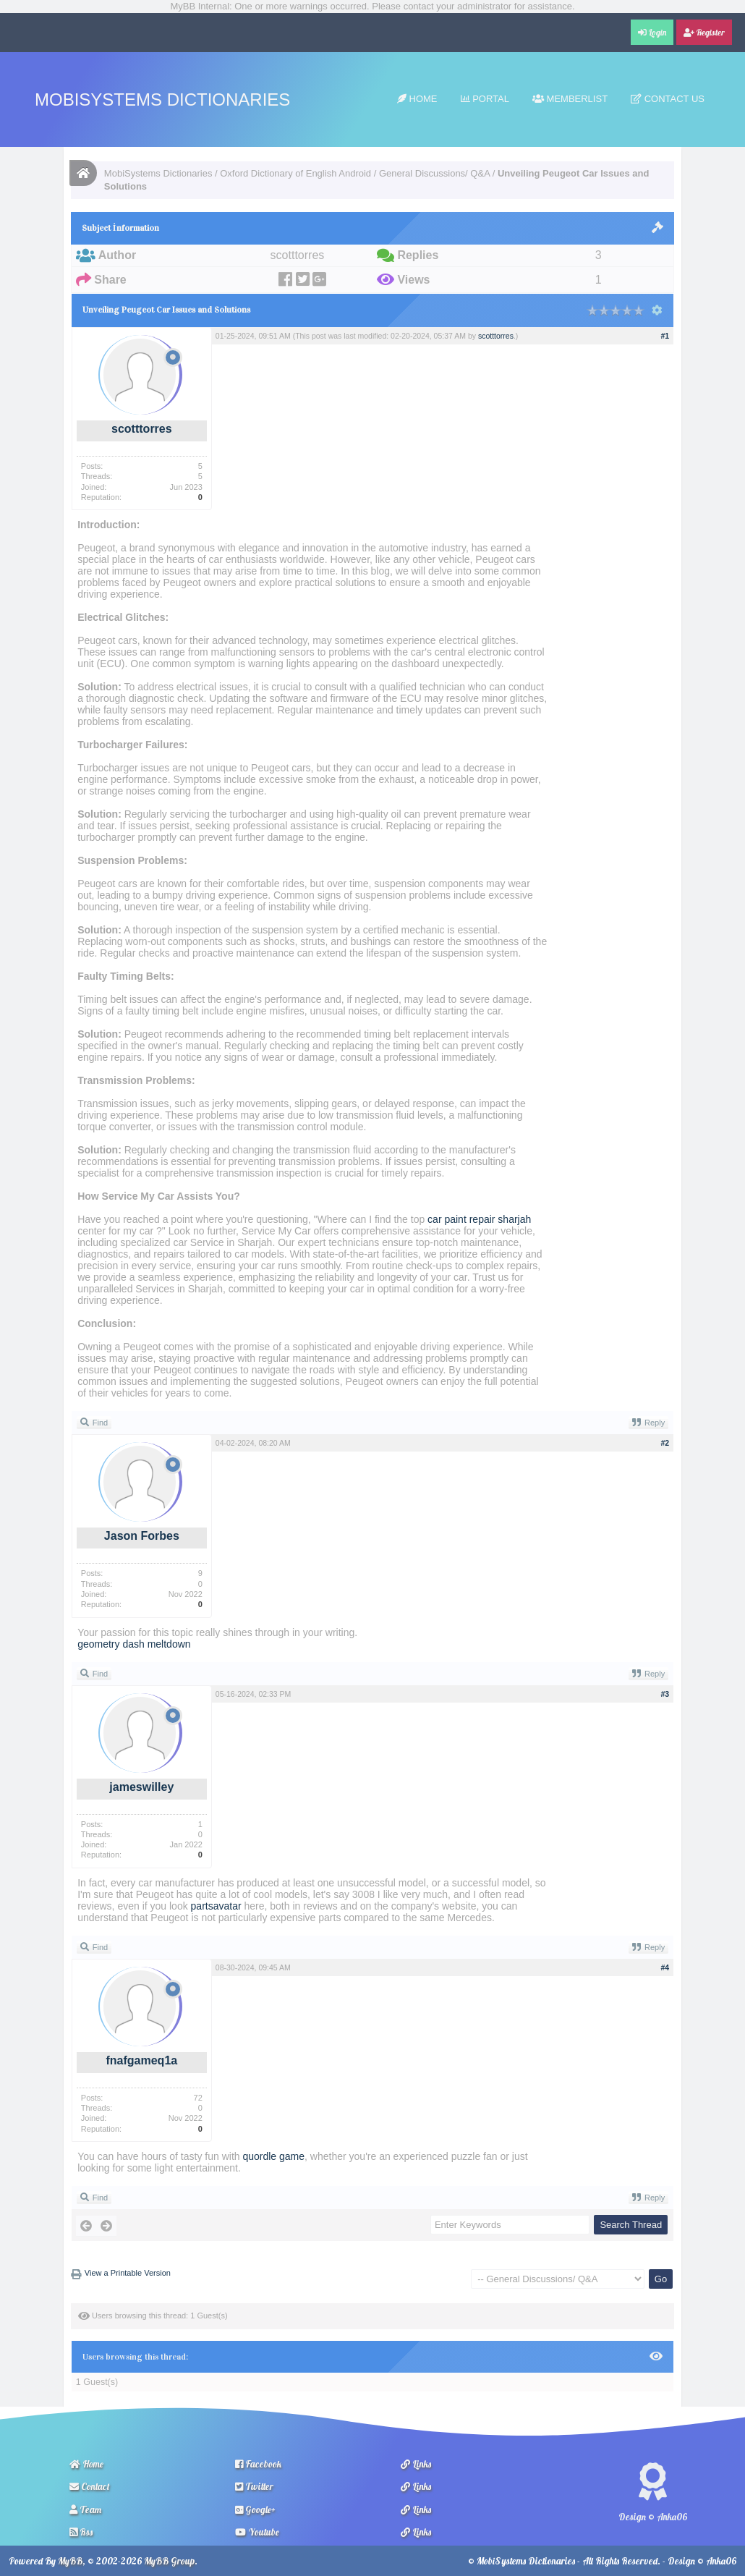  What do you see at coordinates (254, 2486) in the screenshot?
I see `Twitter` at bounding box center [254, 2486].